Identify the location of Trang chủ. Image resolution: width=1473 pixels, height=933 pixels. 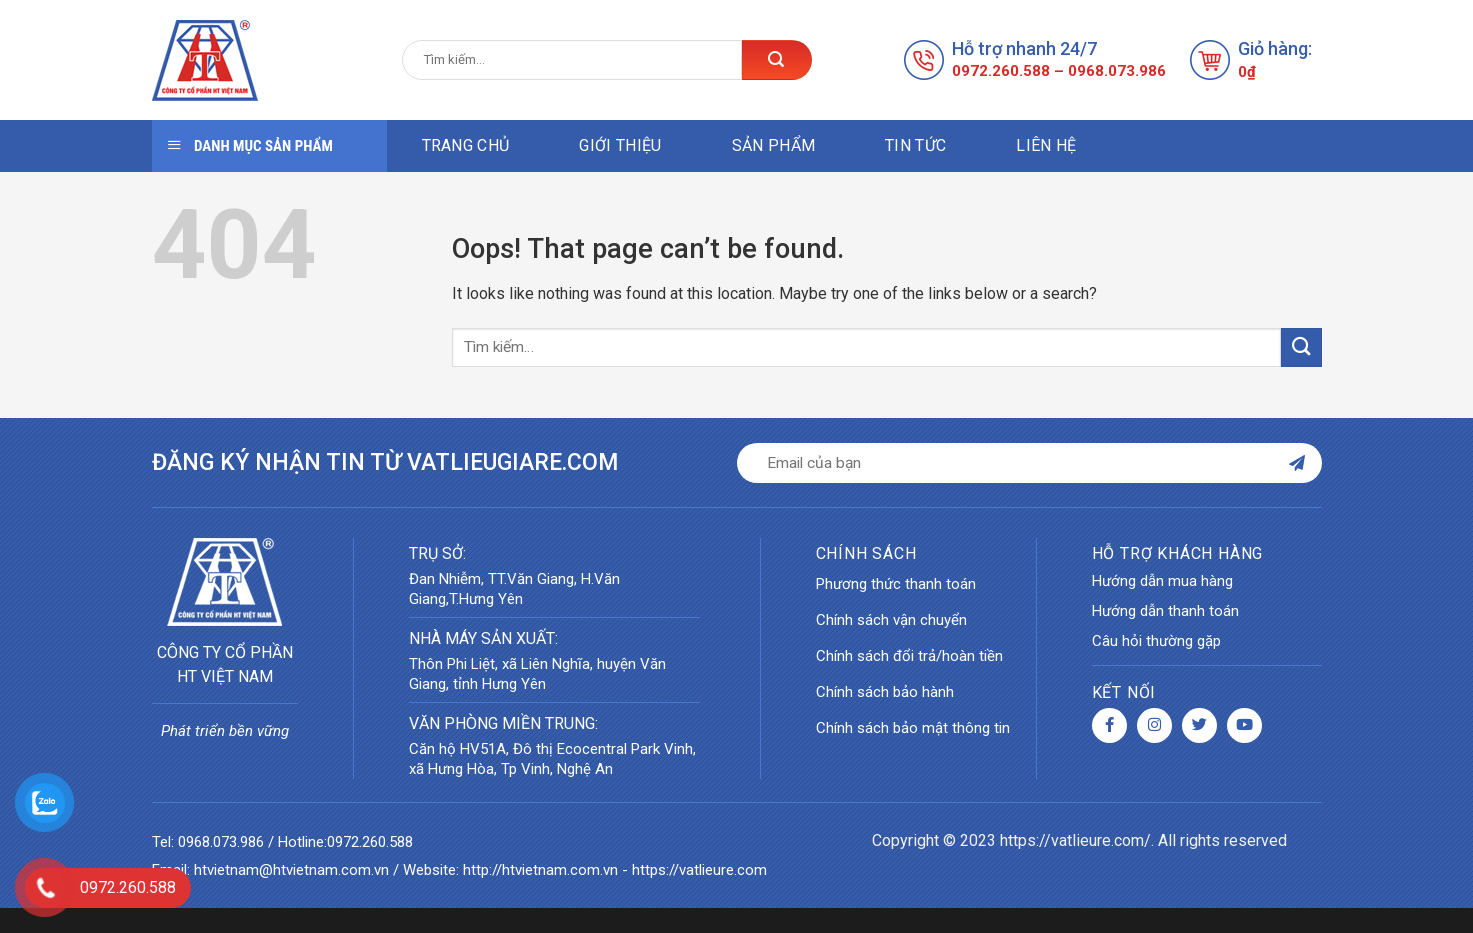
(466, 145).